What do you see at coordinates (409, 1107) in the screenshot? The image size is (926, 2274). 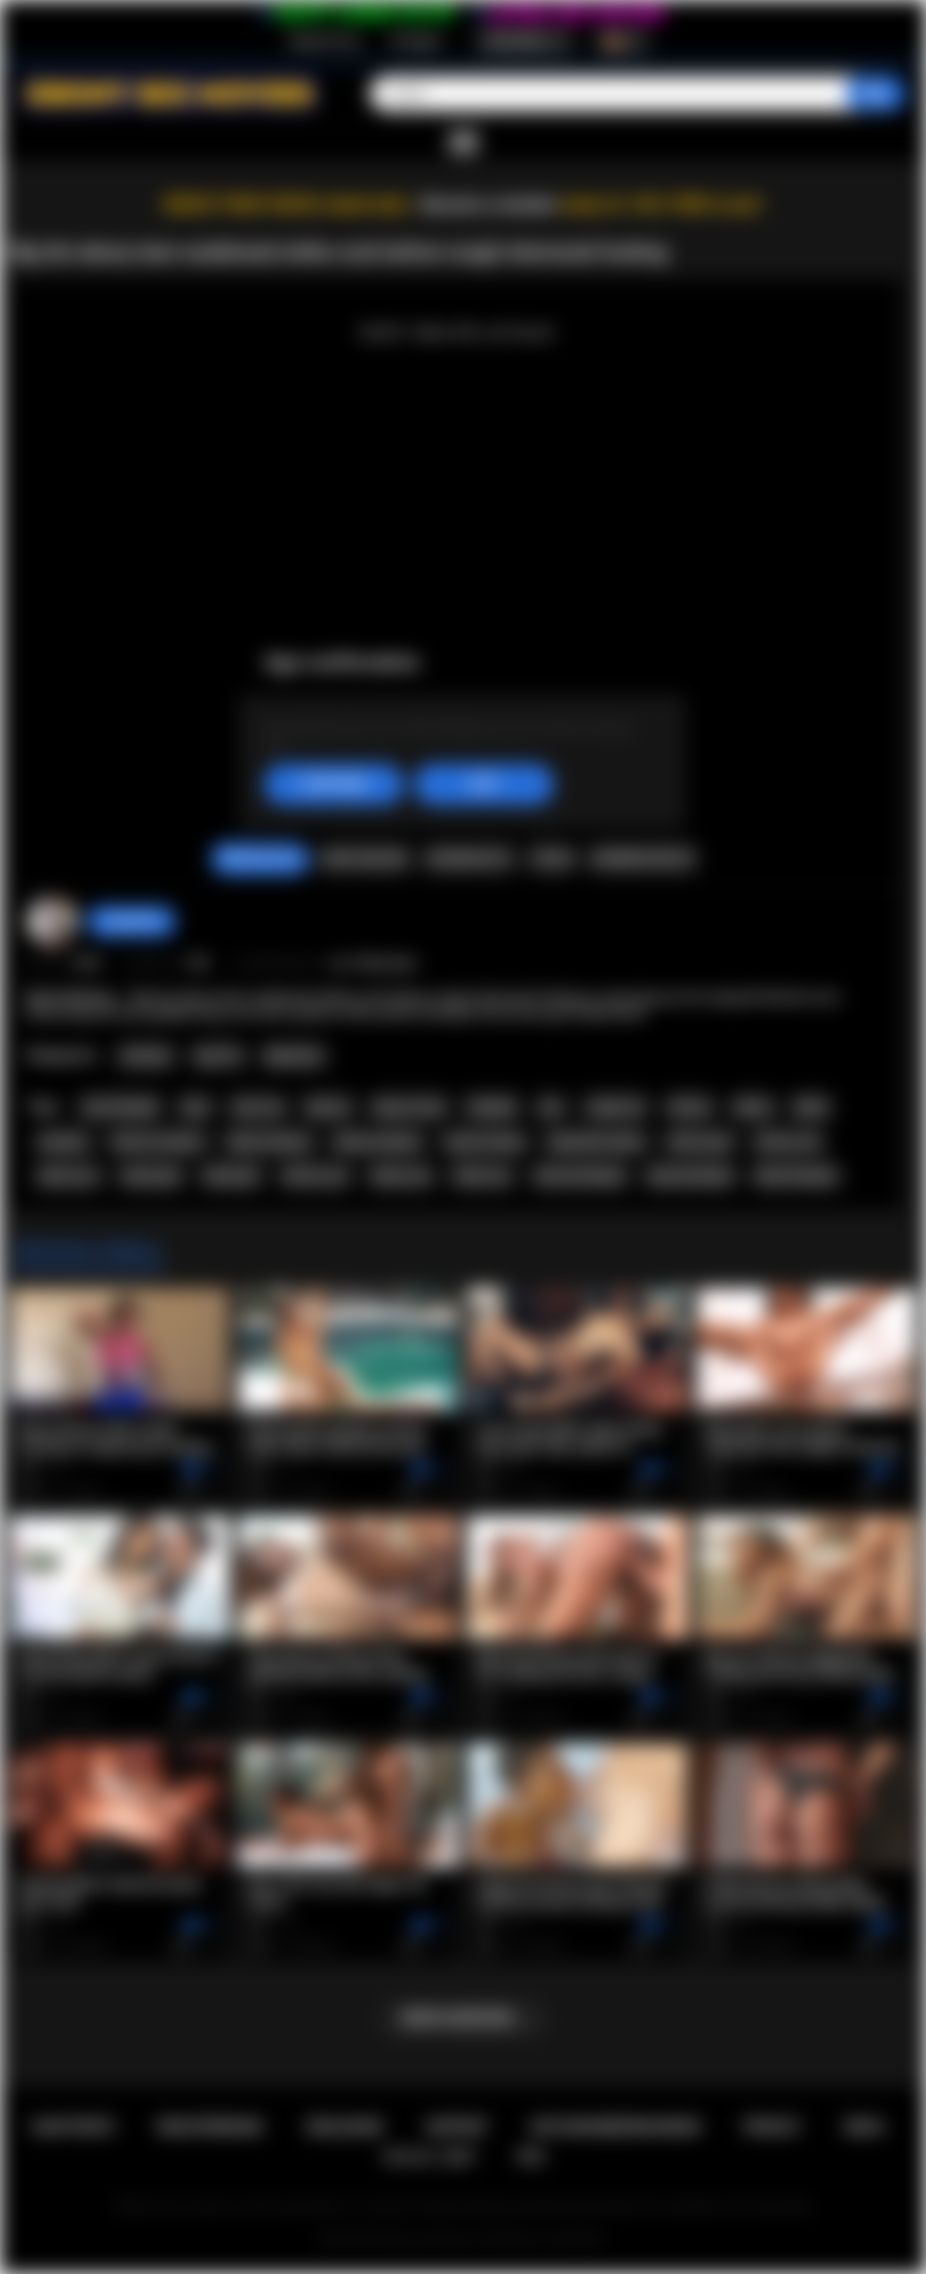 I see `big ass teen` at bounding box center [409, 1107].